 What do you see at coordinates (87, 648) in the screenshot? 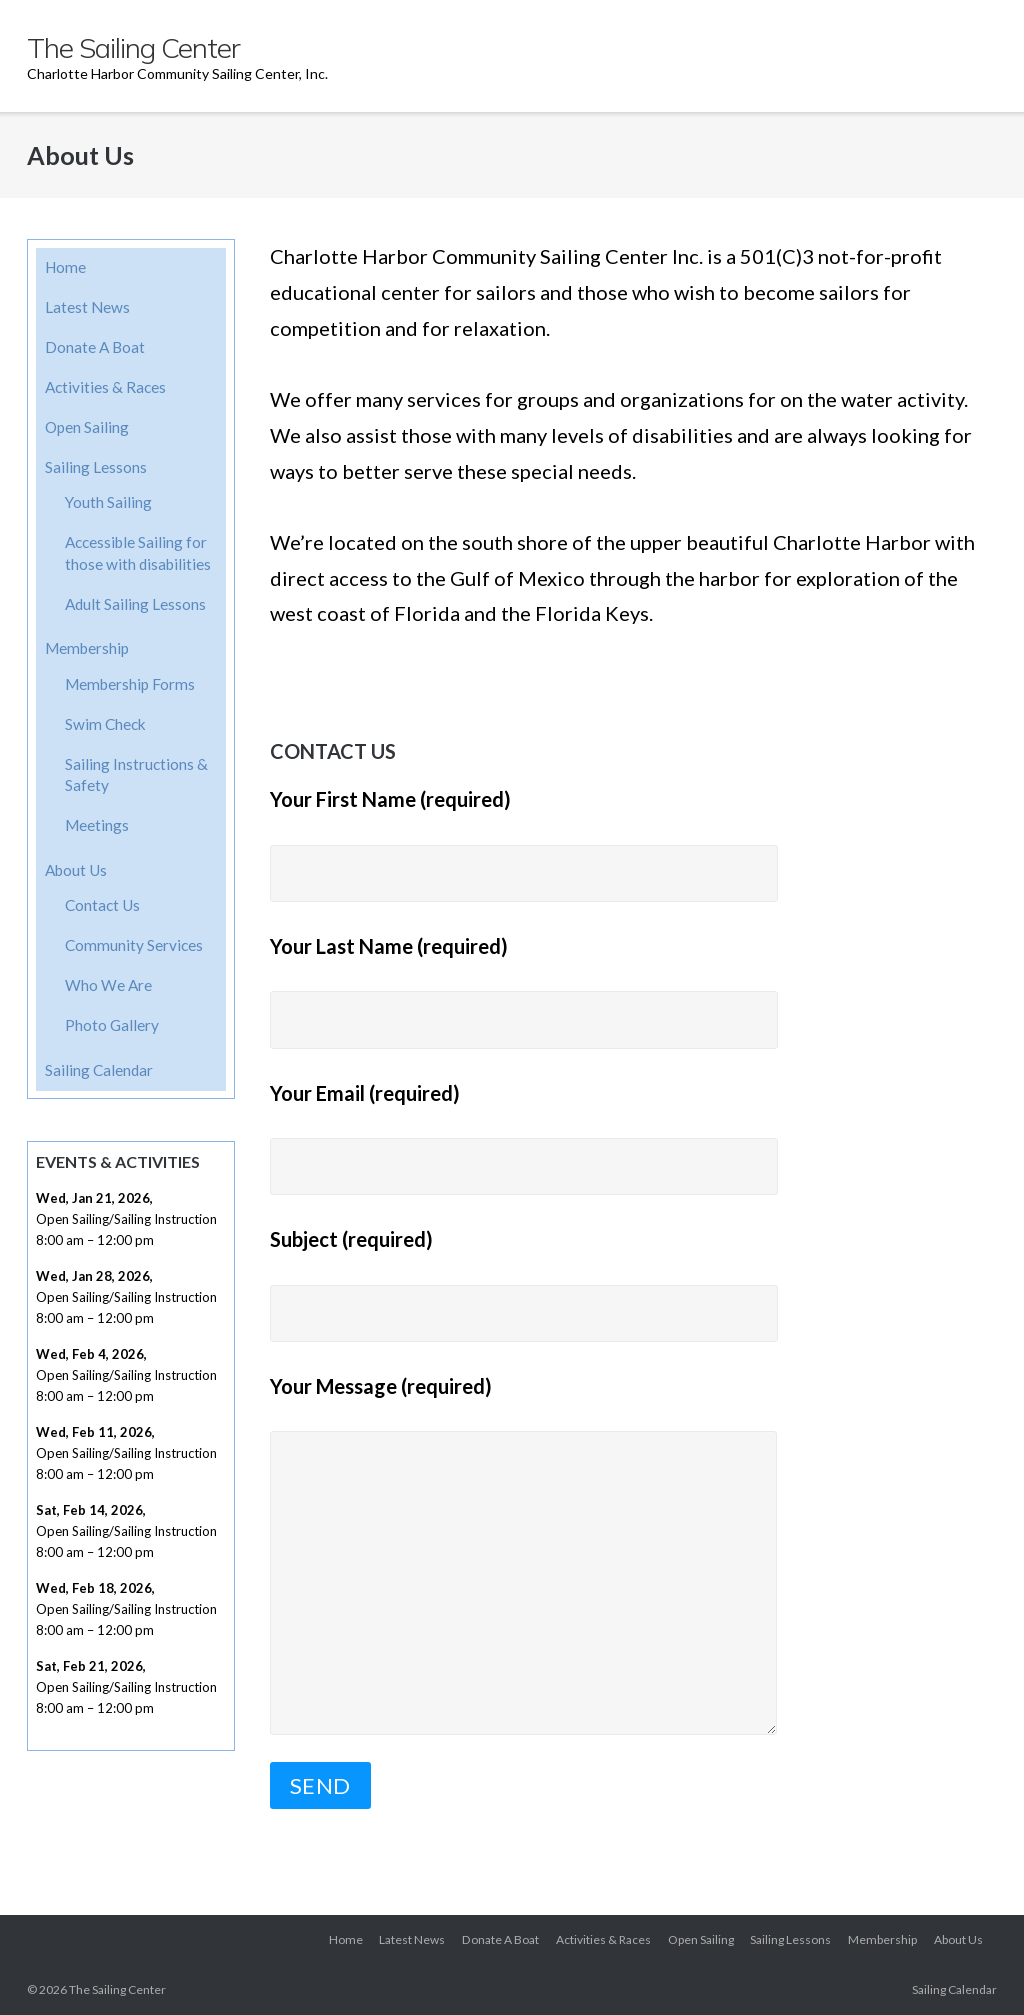
I see `Membership` at bounding box center [87, 648].